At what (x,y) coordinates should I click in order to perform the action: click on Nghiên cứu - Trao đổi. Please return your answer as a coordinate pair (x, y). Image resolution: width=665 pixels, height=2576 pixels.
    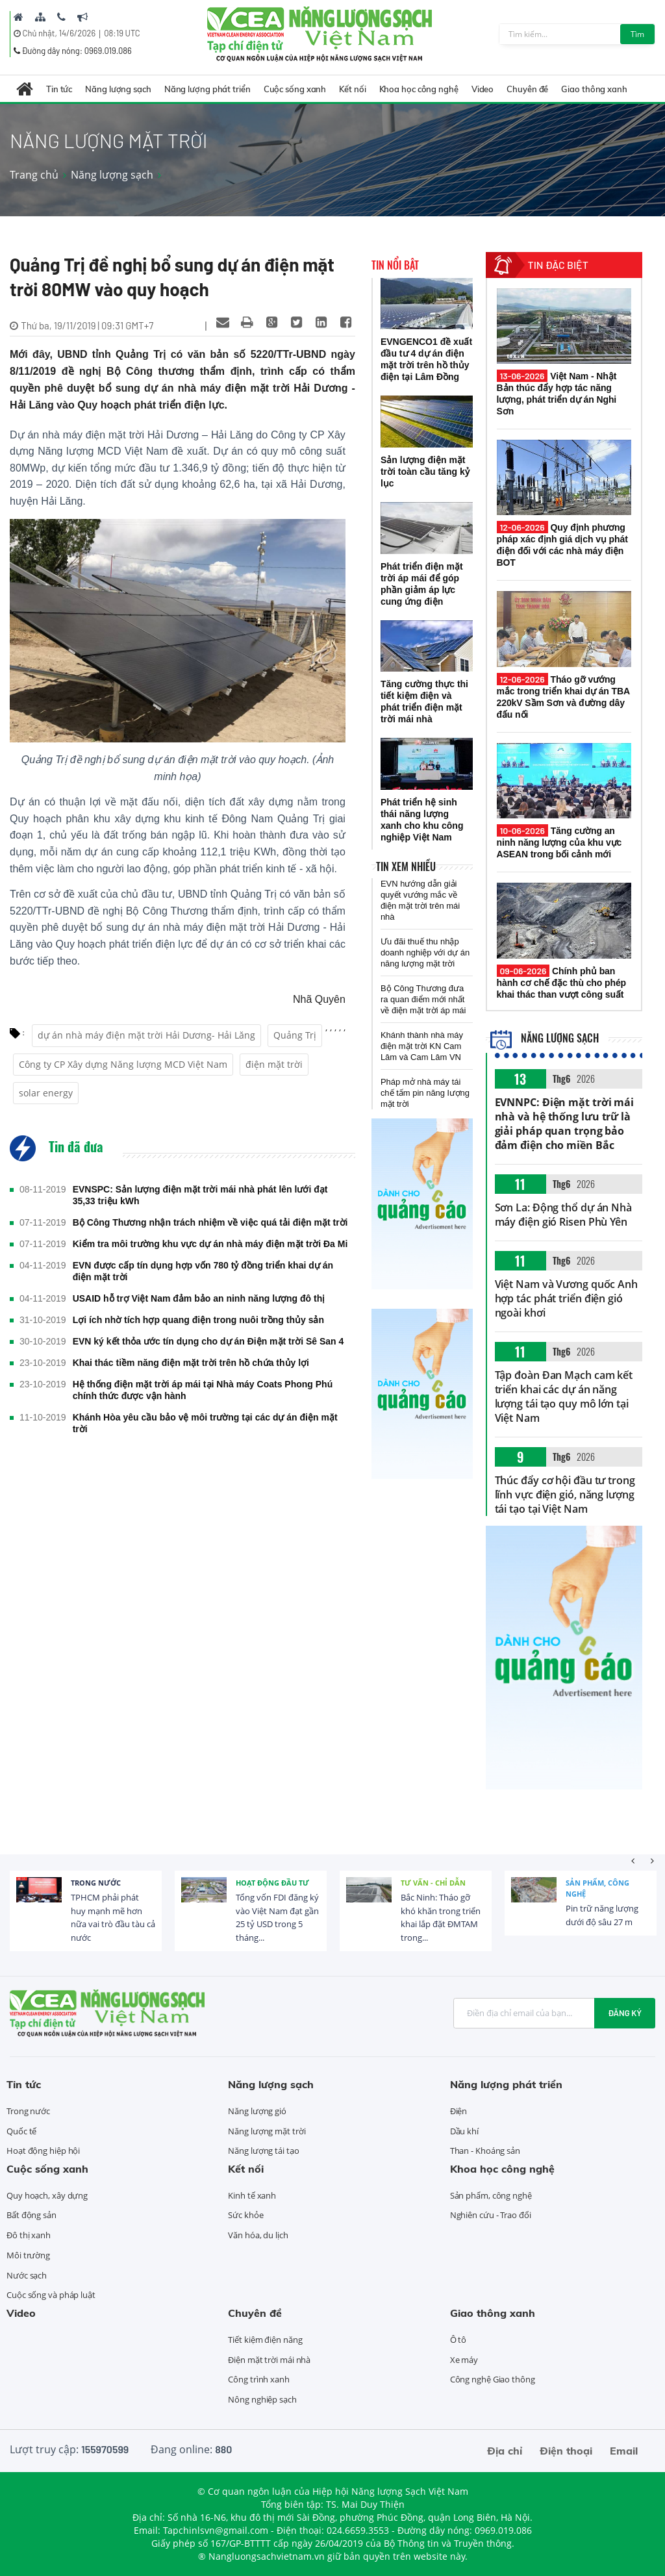
    Looking at the image, I should click on (490, 2215).